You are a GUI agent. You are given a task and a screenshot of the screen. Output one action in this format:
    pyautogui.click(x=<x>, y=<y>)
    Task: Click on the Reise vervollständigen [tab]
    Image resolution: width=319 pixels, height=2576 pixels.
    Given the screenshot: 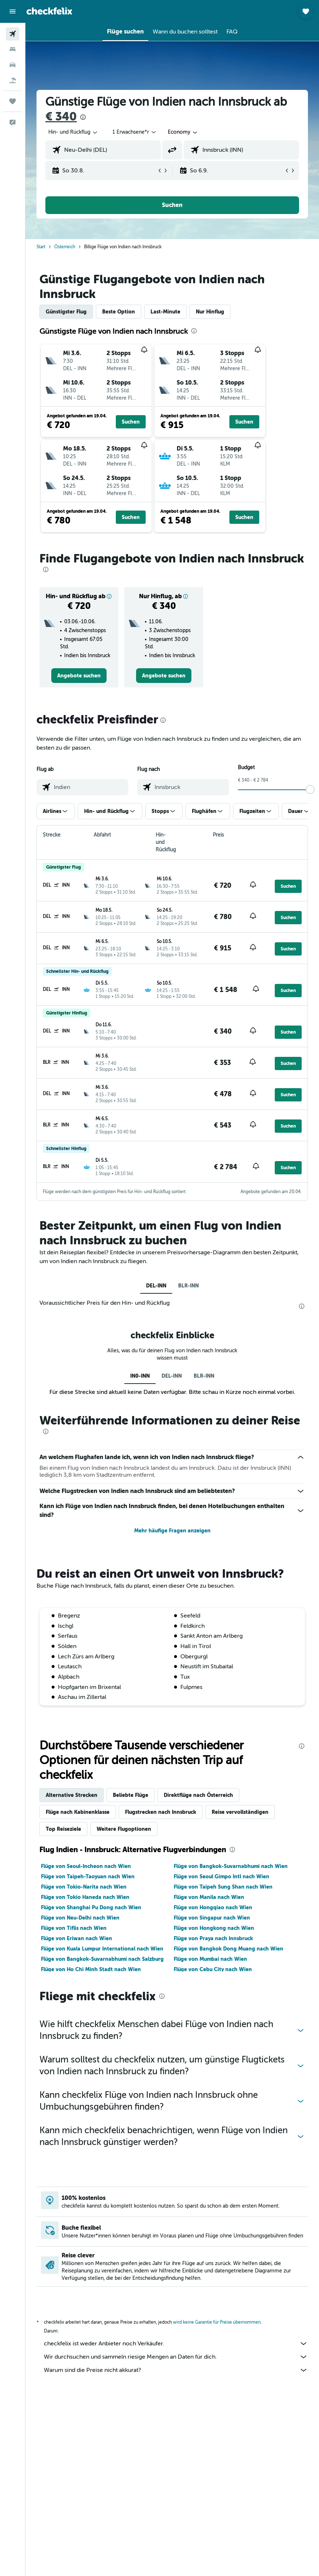 What is the action you would take?
    pyautogui.click(x=240, y=1812)
    